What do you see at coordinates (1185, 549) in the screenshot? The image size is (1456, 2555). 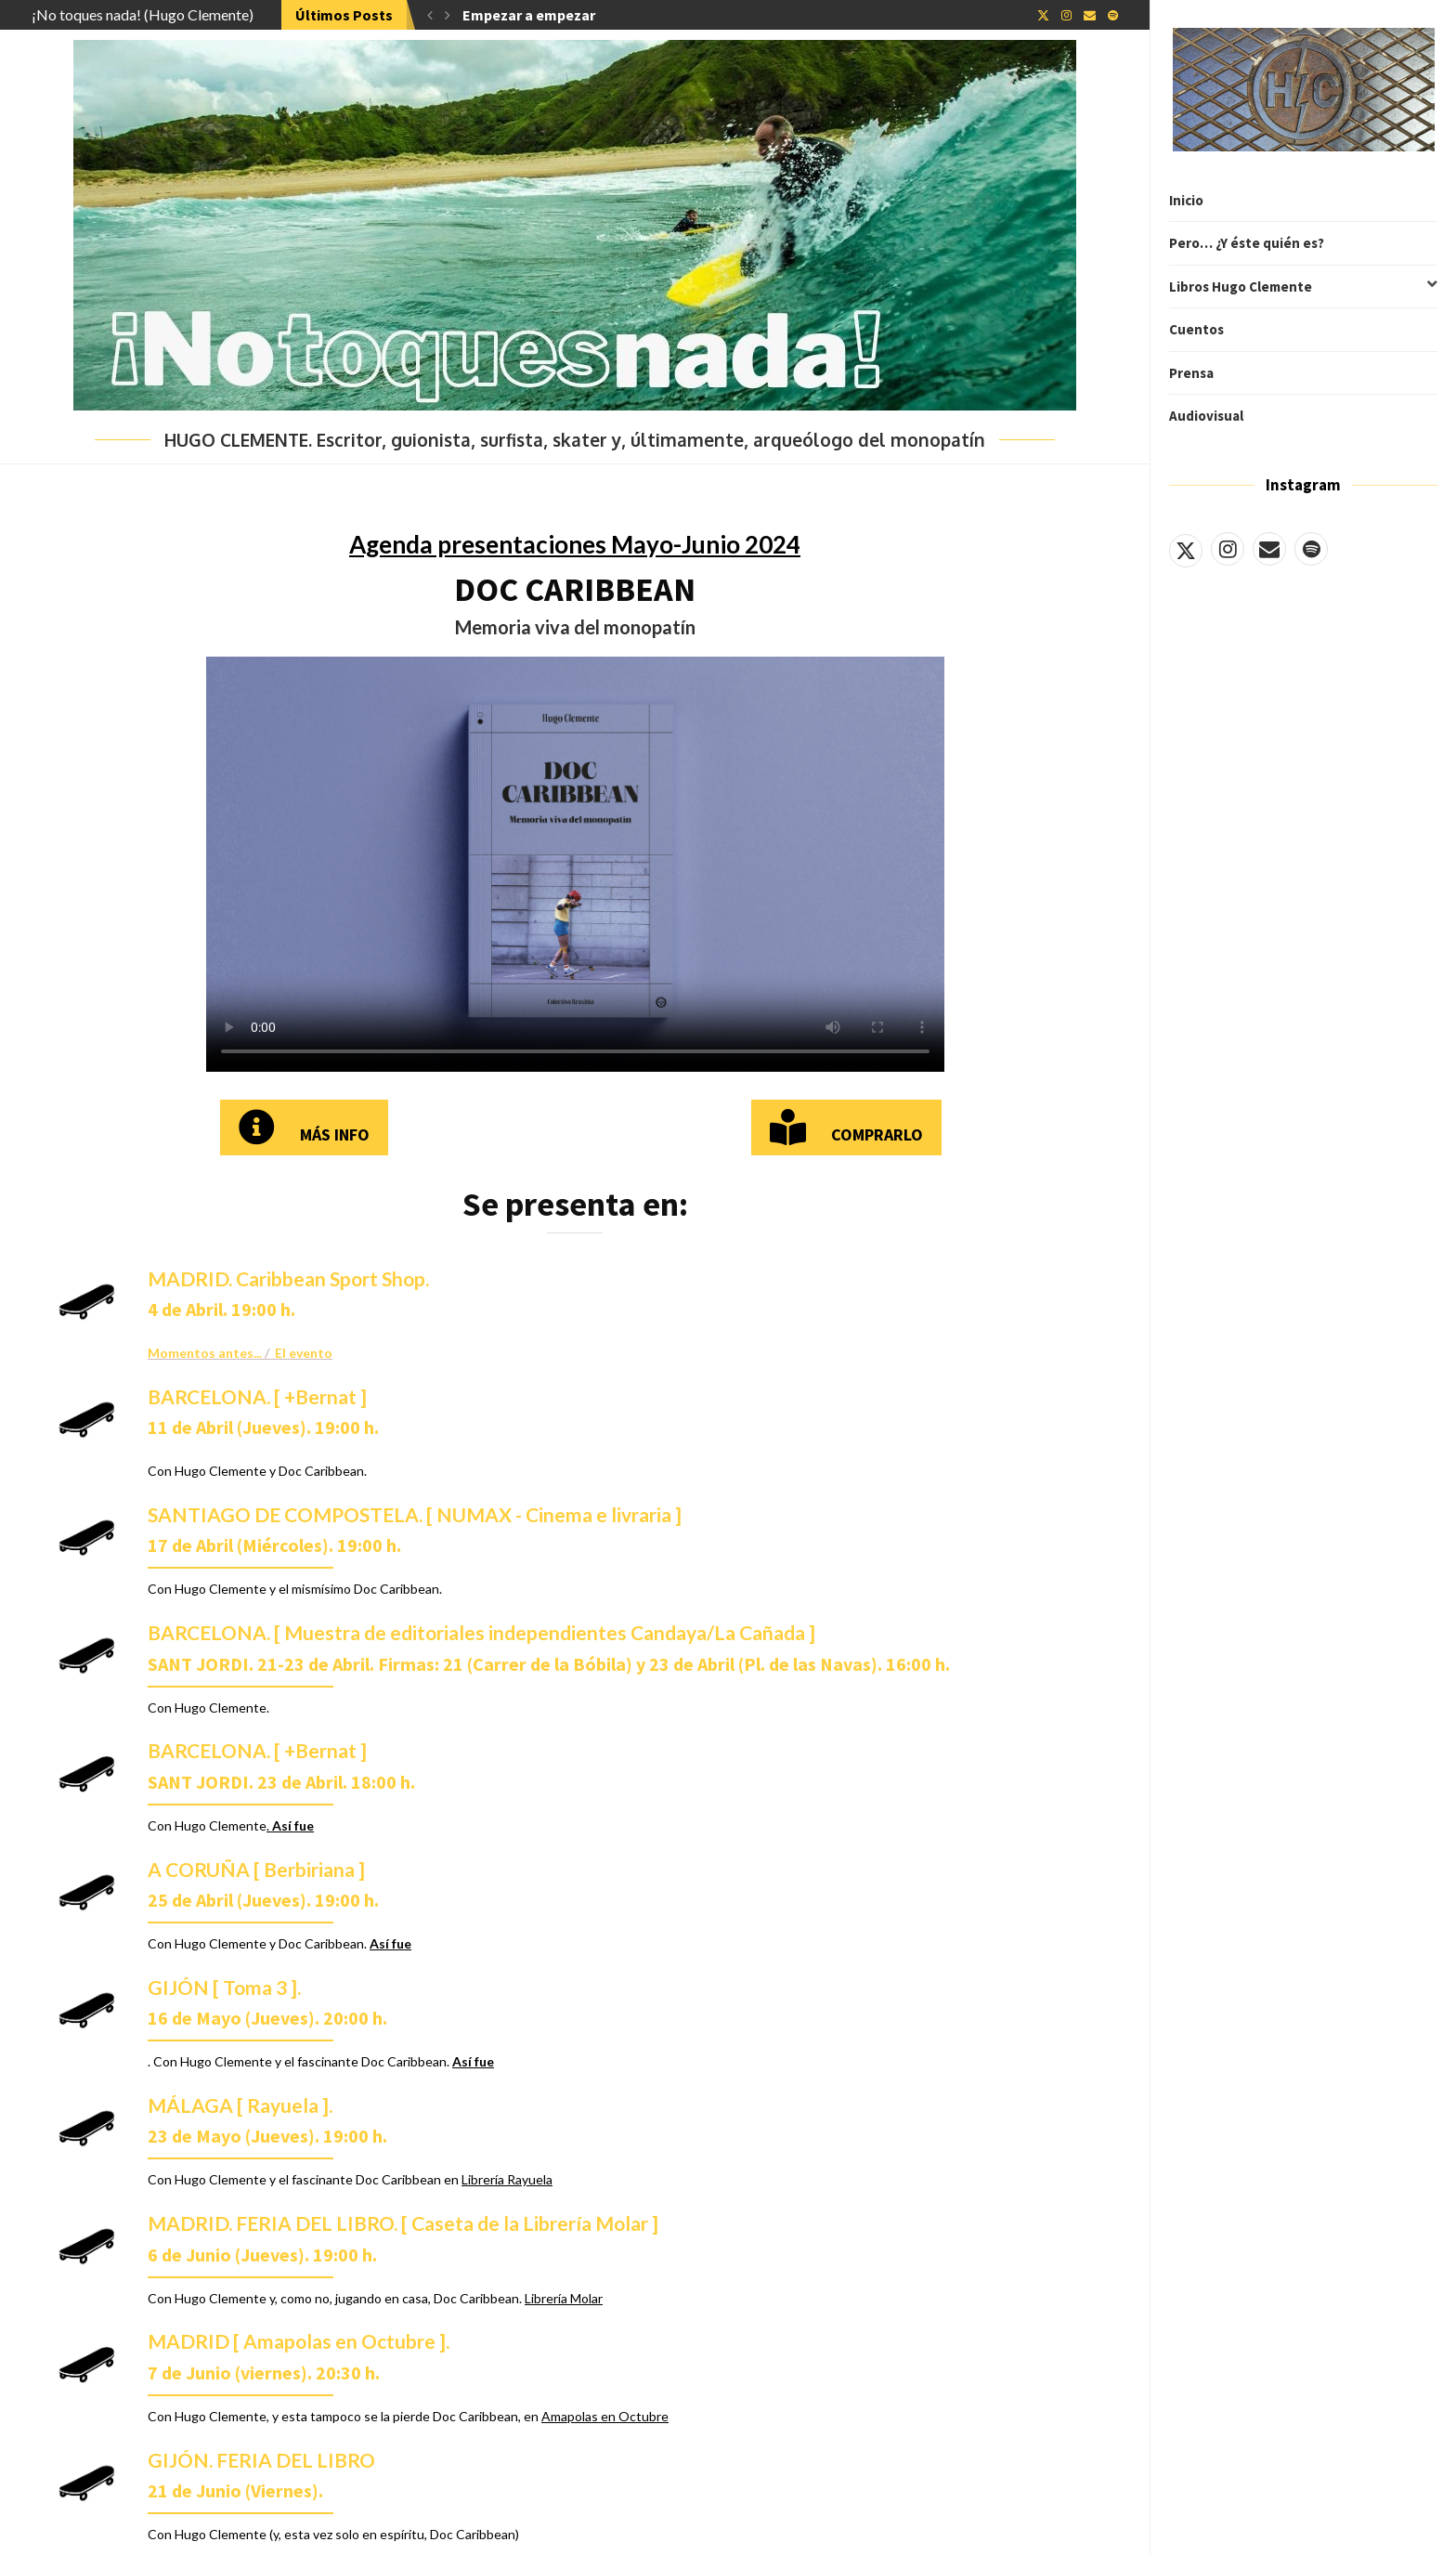 I see `[Twitter]` at bounding box center [1185, 549].